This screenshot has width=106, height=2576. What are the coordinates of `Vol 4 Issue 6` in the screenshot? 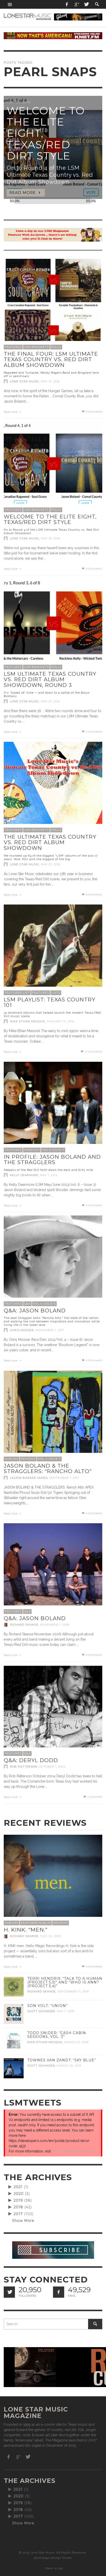 It's located at (44, 1303).